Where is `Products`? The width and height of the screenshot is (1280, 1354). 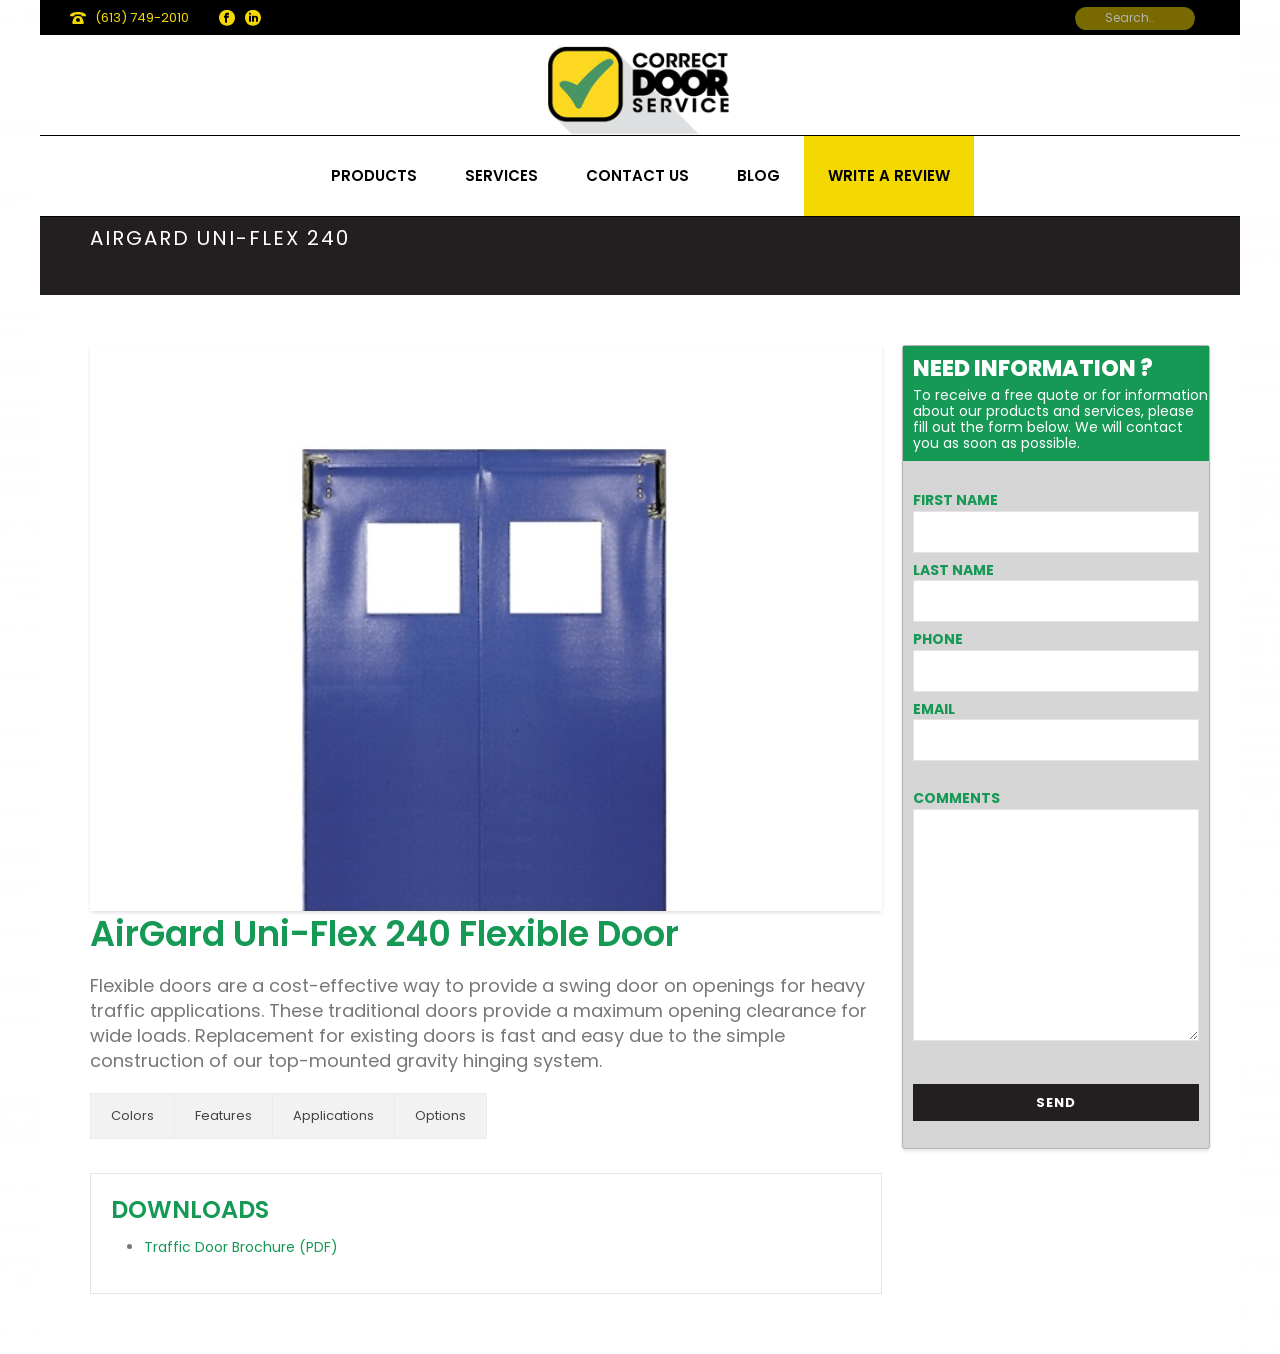 Products is located at coordinates (374, 175).